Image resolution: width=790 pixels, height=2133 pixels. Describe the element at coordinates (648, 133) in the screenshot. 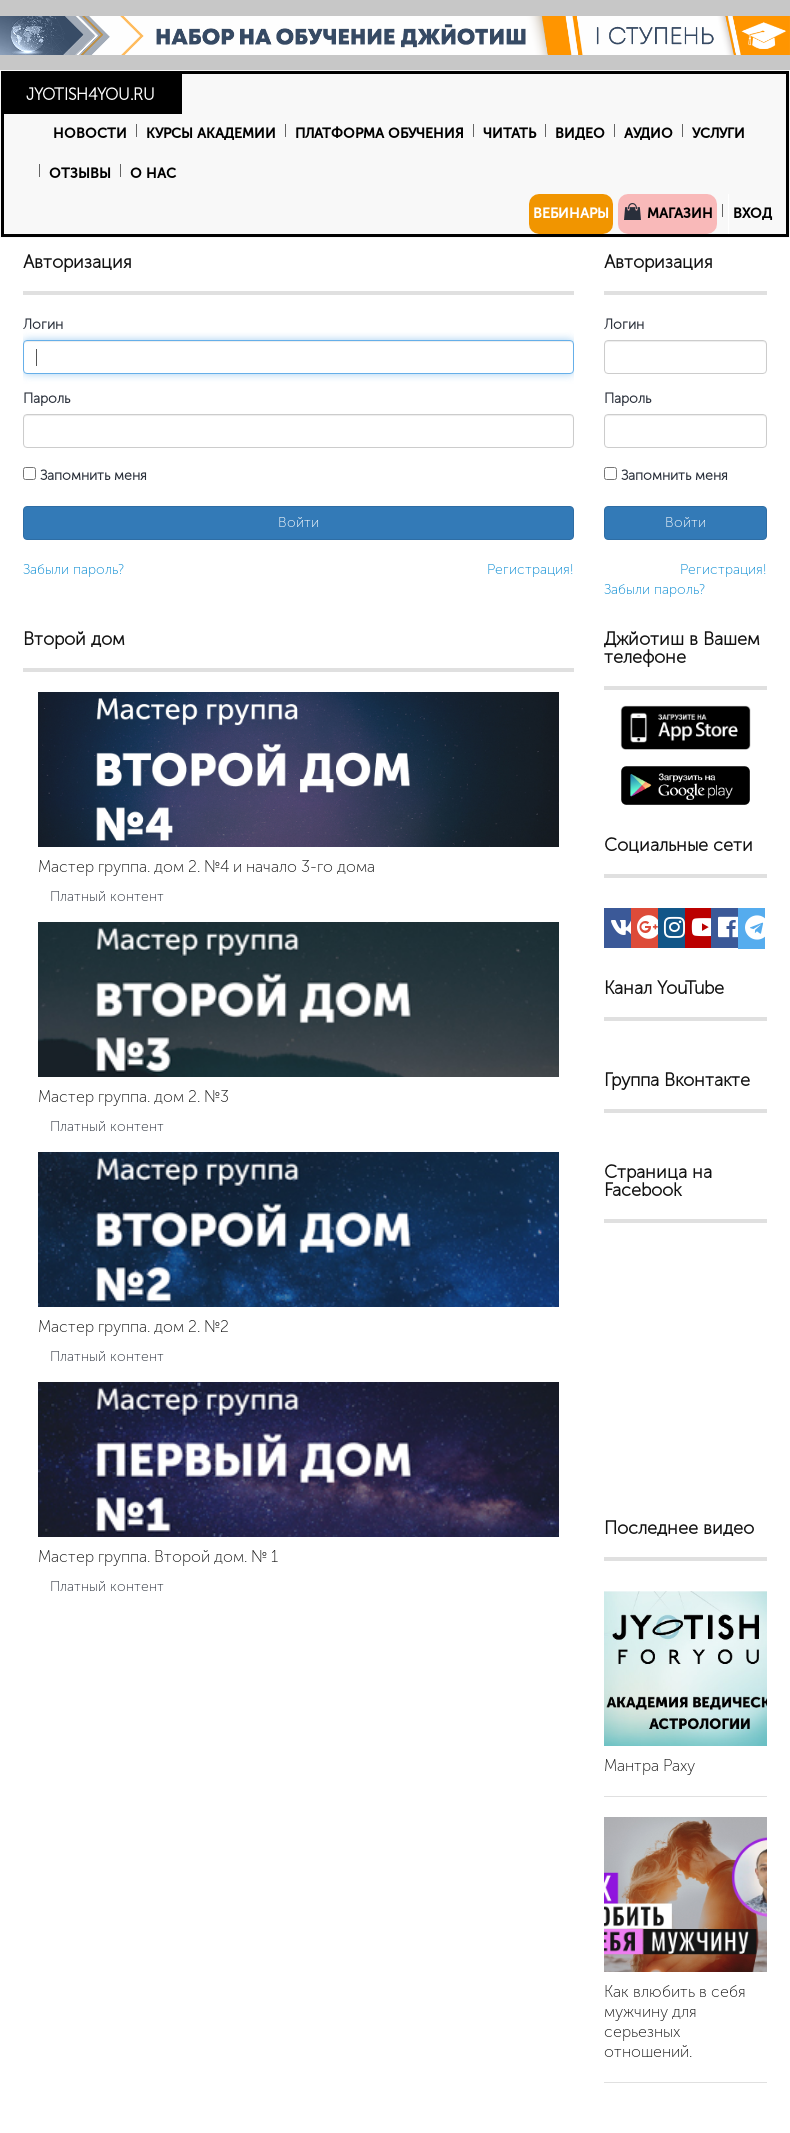

I see `Аудио [button]` at that location.